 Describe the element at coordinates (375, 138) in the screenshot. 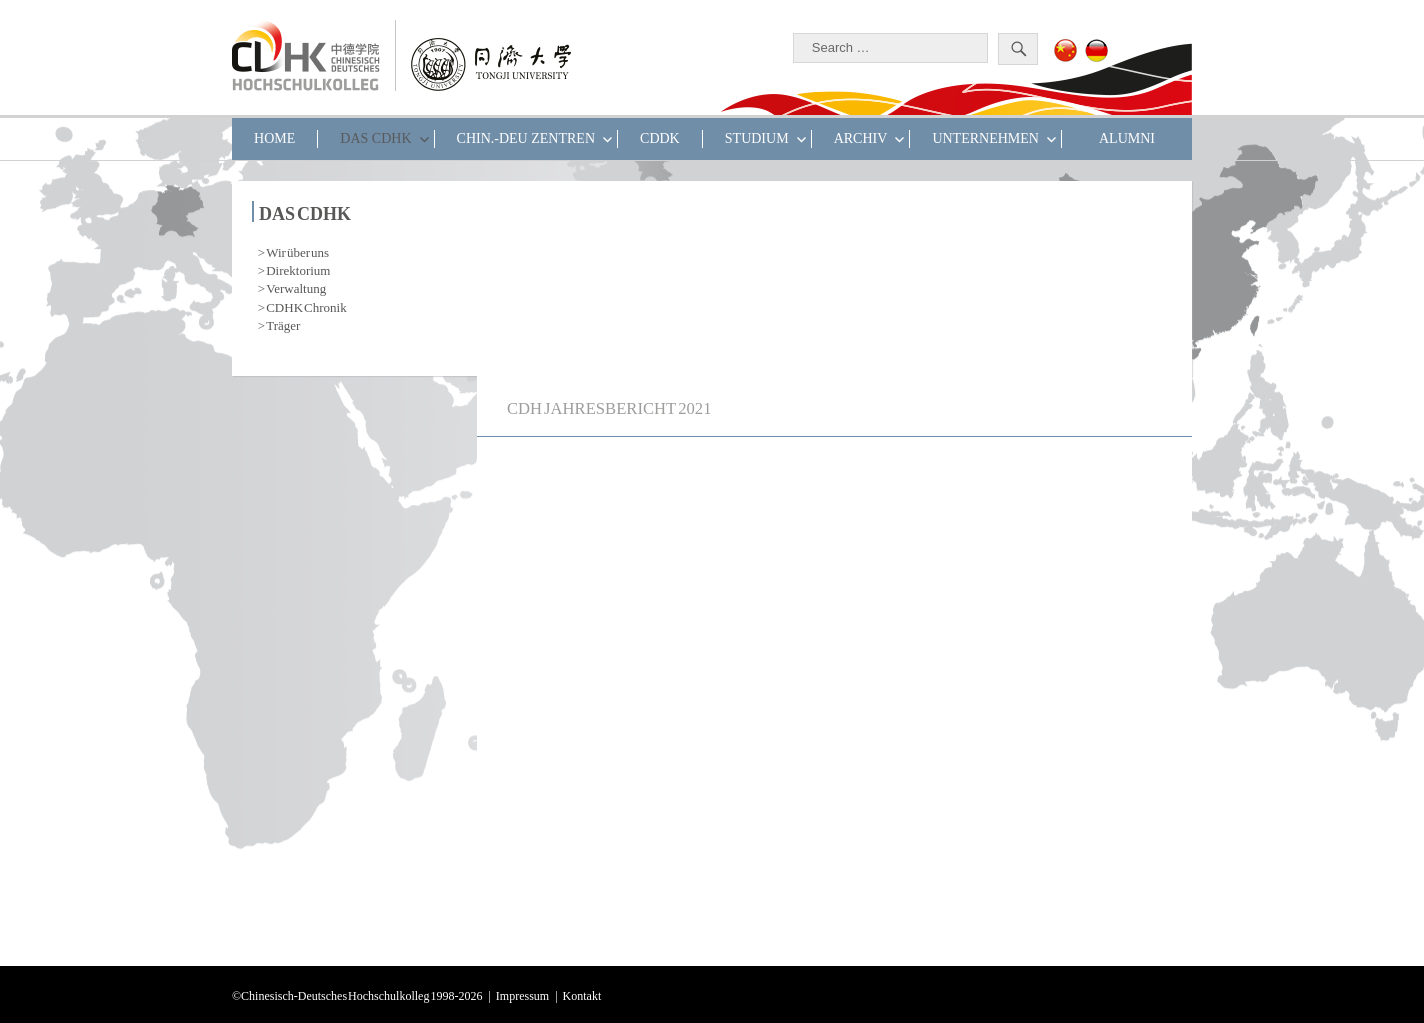

I see `DAS CDHK` at that location.